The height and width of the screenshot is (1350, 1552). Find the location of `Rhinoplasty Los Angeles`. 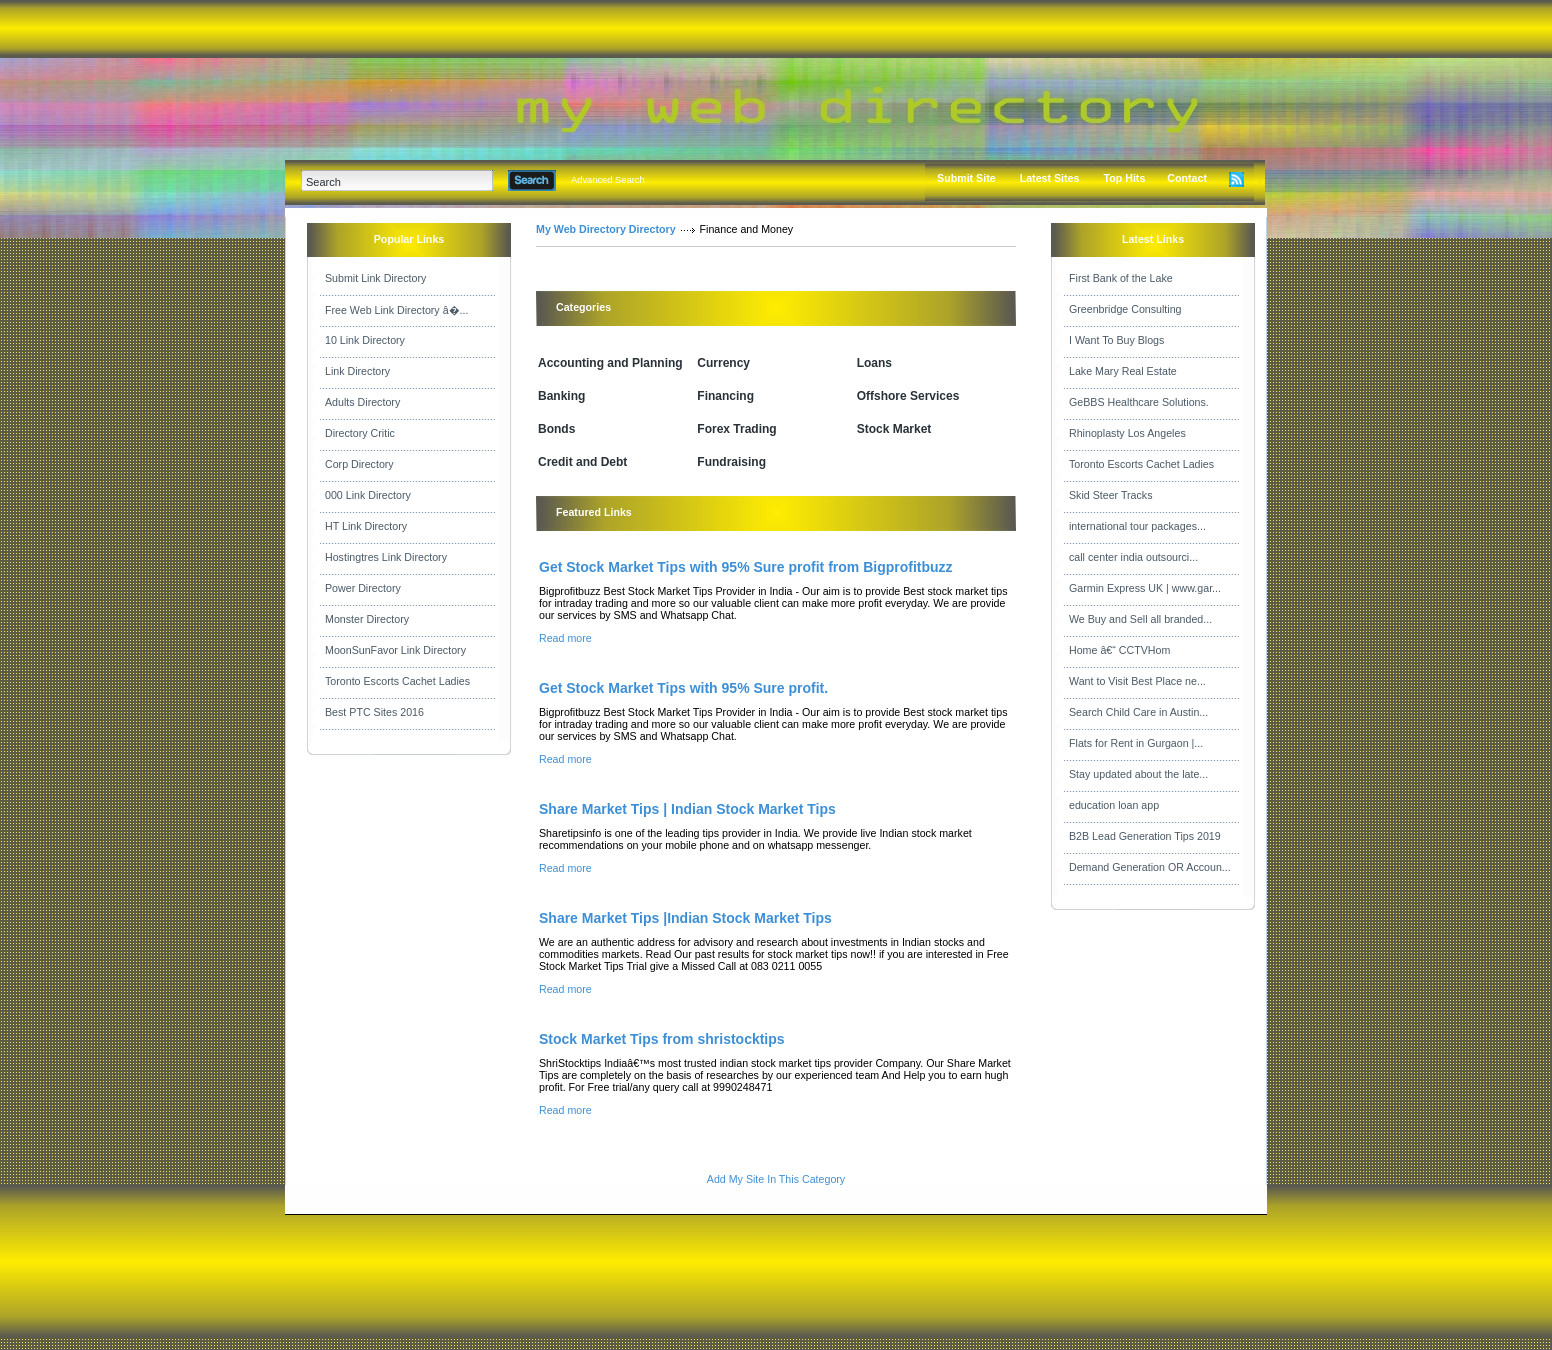

Rhinoplasty Los Angeles is located at coordinates (1127, 433).